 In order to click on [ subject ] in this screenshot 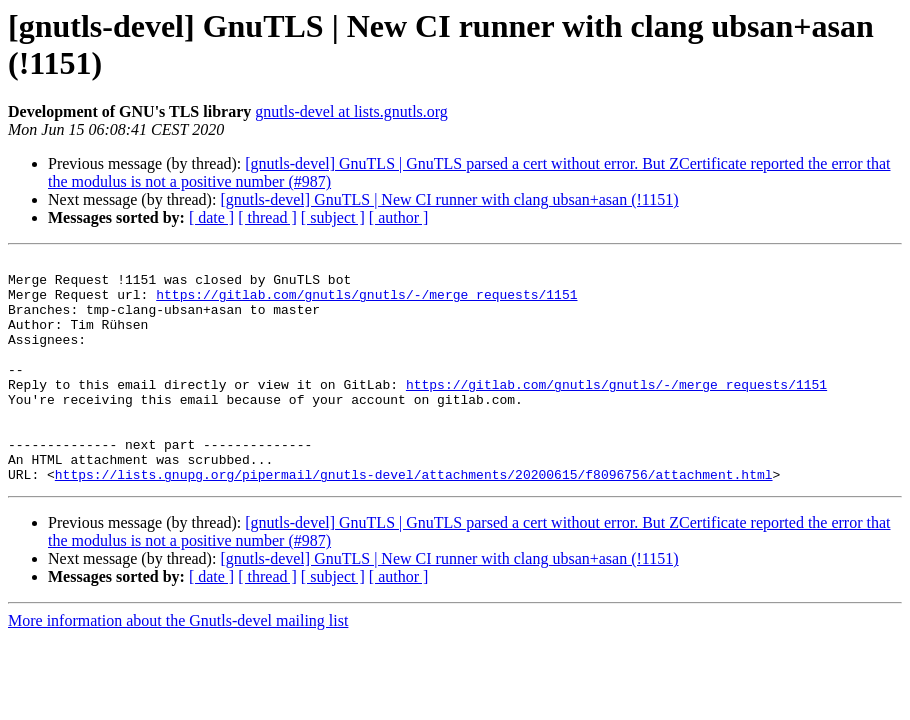, I will do `click(333, 217)`.